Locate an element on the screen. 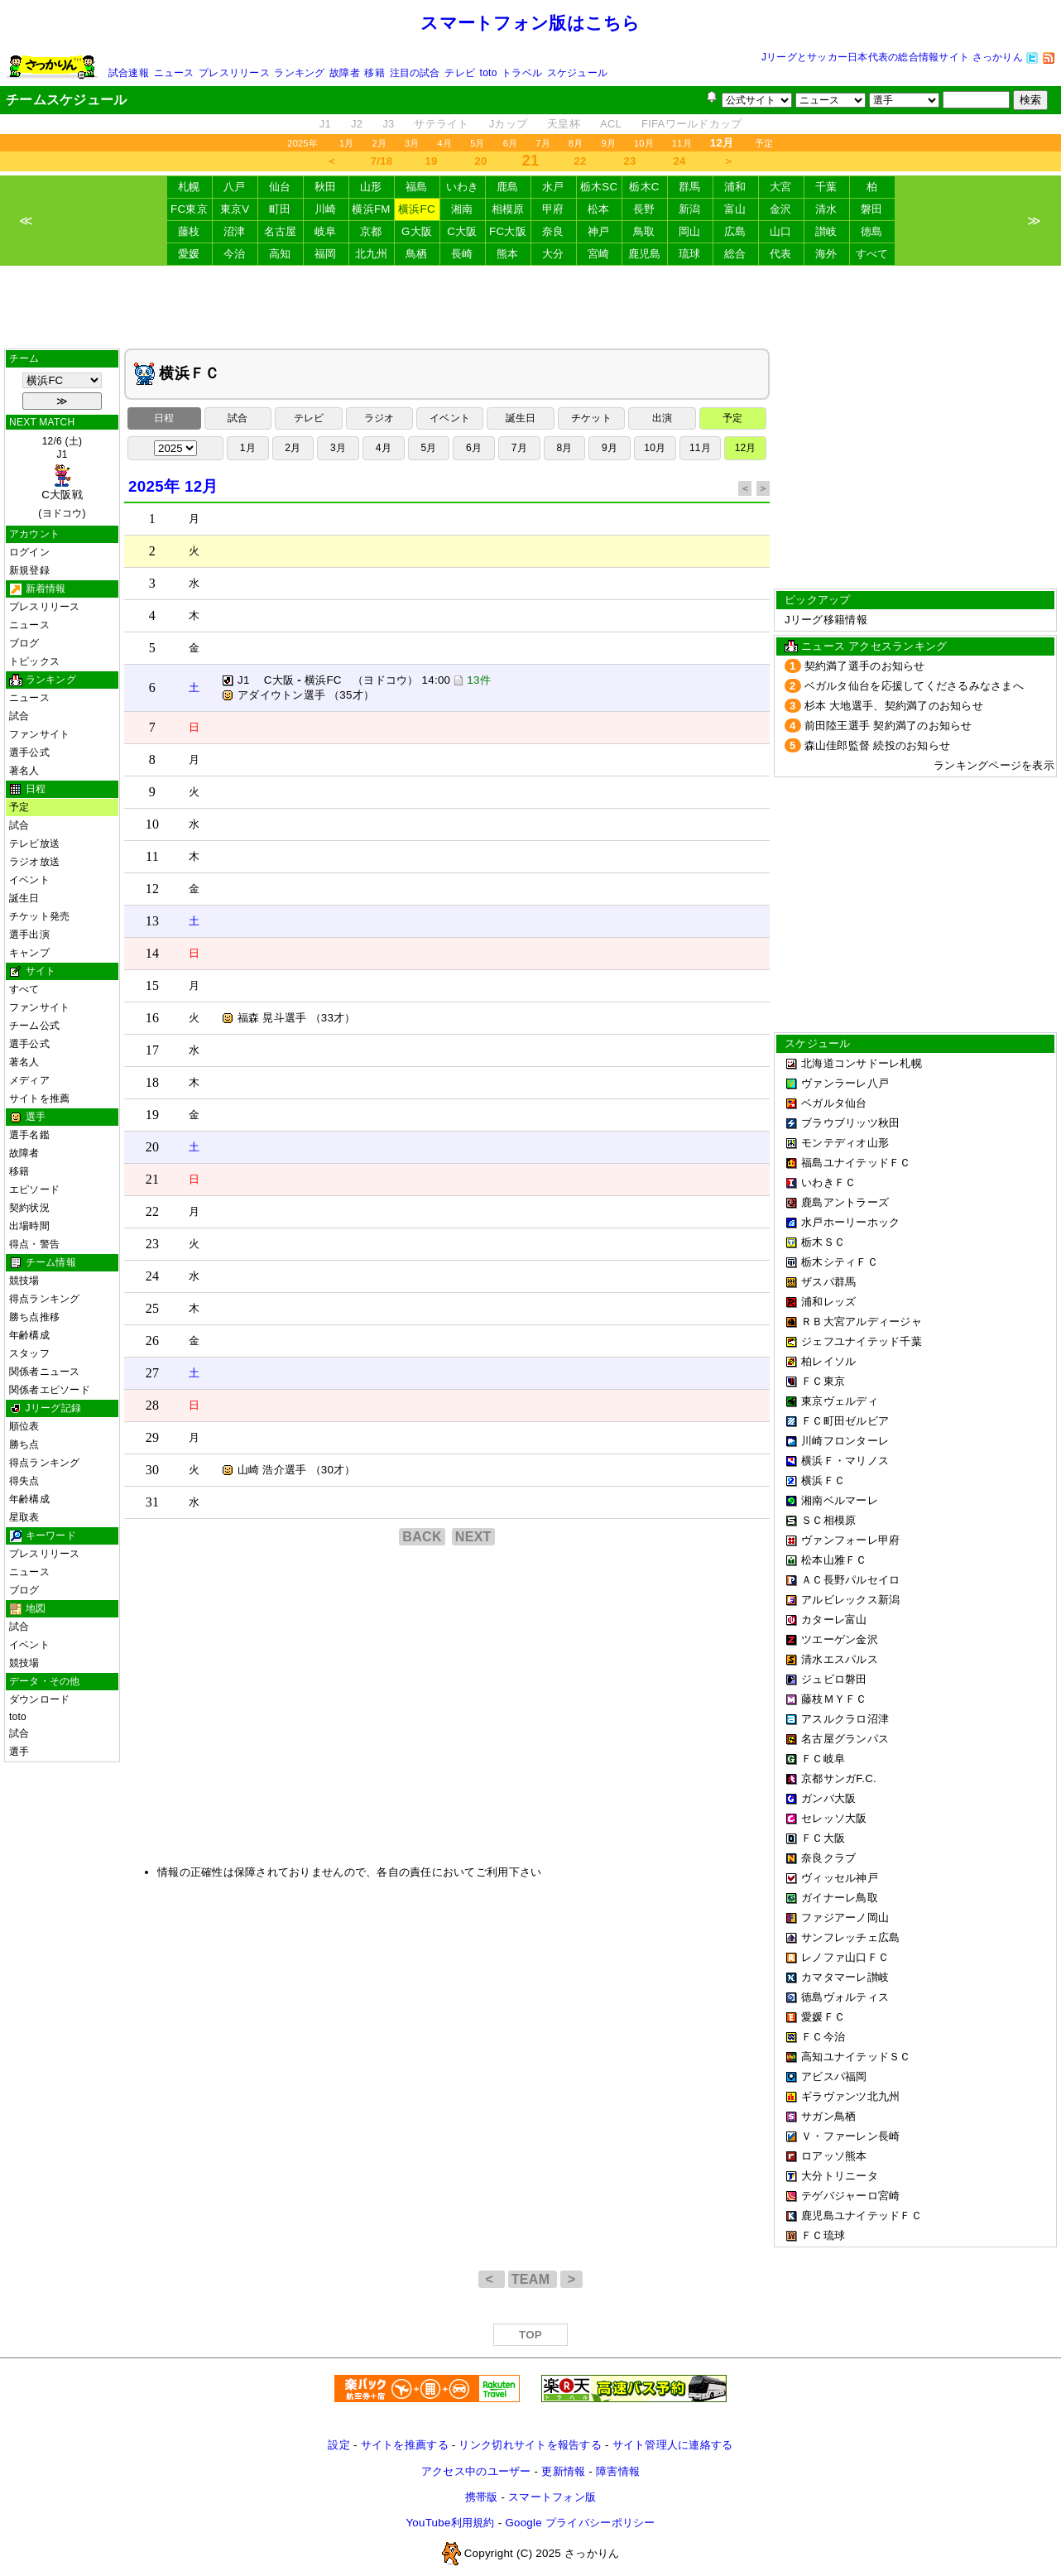  総合 is located at coordinates (735, 254).